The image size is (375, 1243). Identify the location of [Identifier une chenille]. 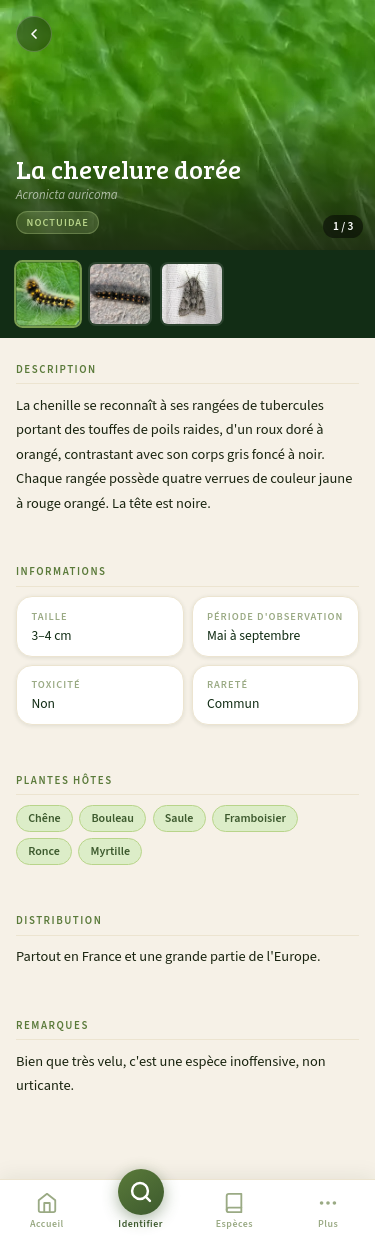
(141, 1211).